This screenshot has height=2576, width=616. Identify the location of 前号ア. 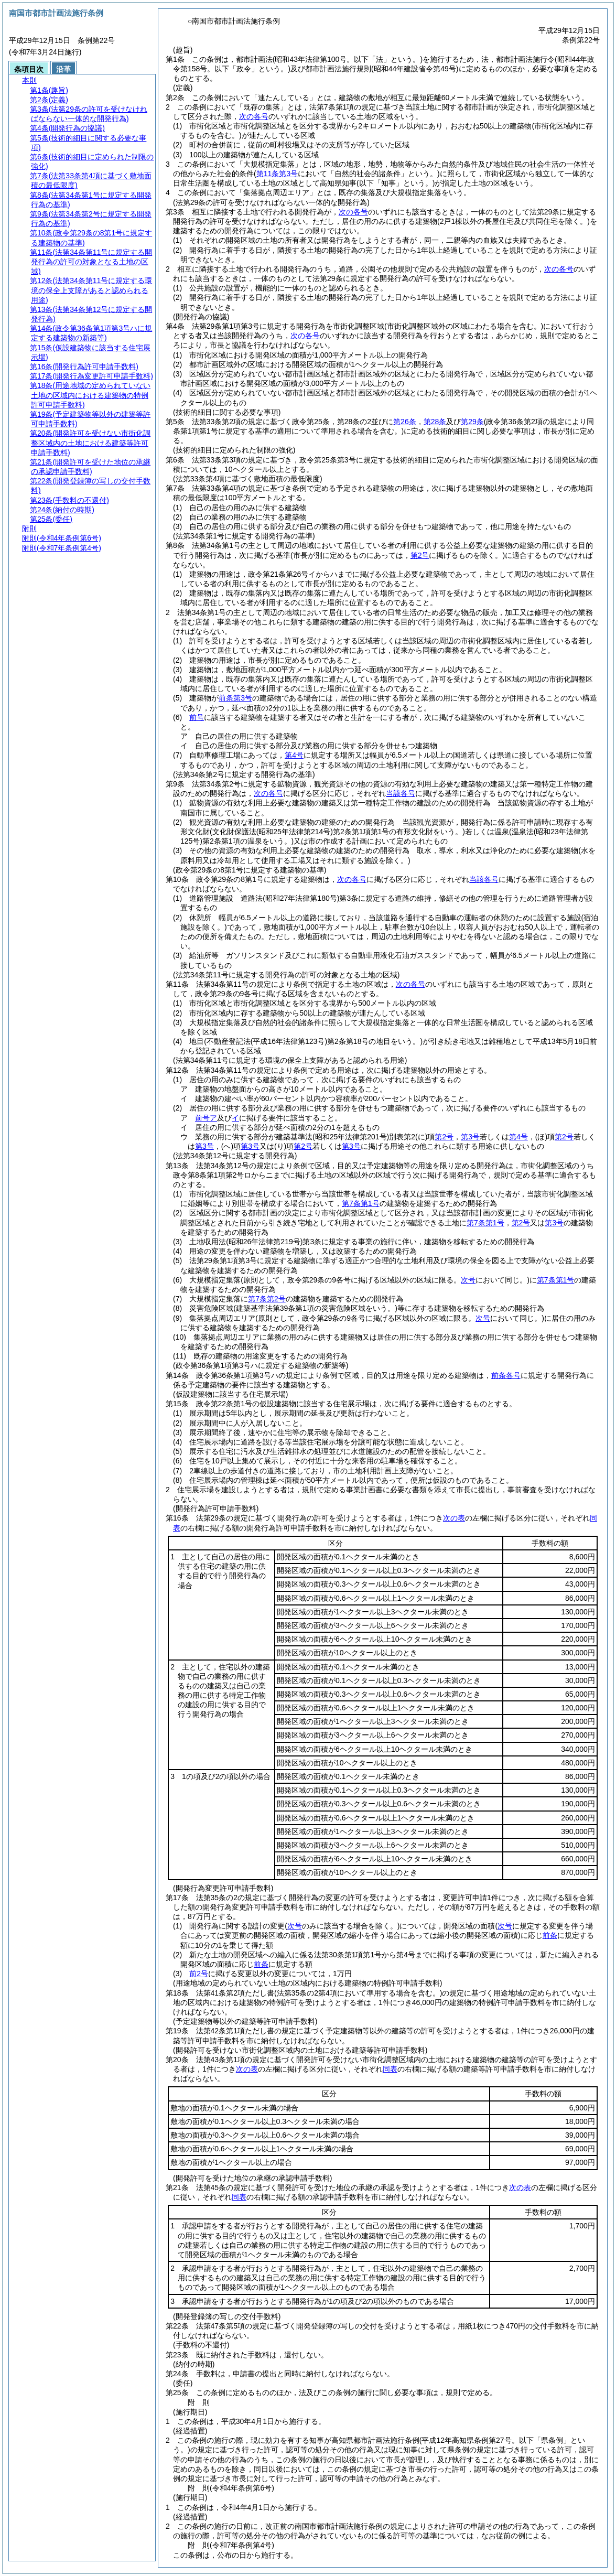
(206, 1118).